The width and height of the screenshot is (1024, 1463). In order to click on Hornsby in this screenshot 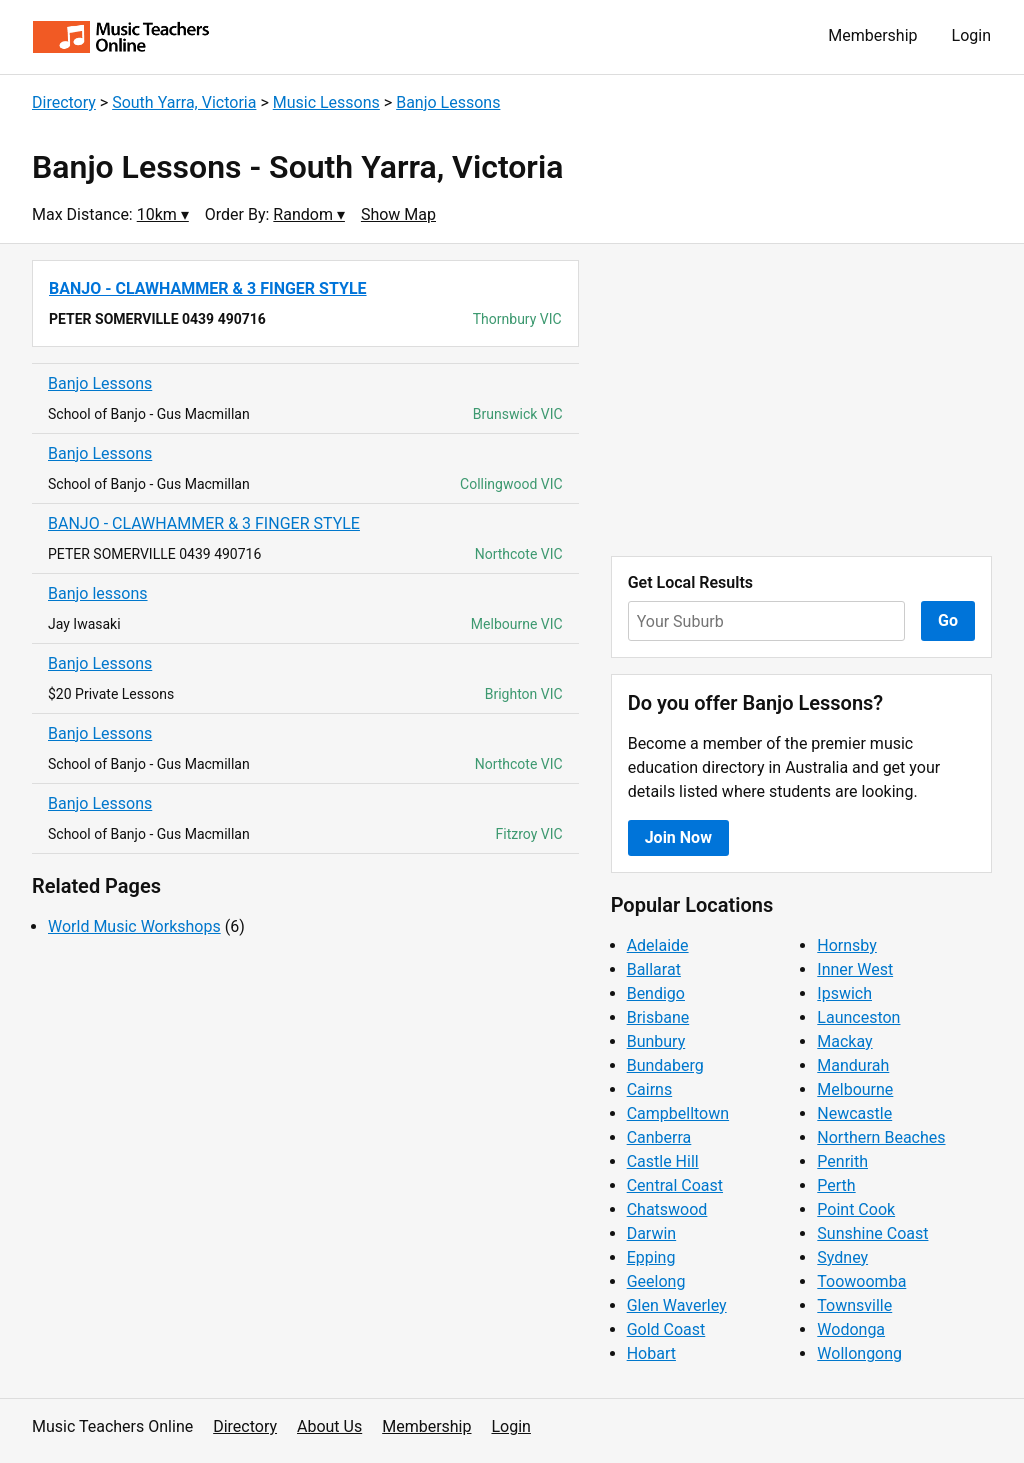, I will do `click(847, 945)`.